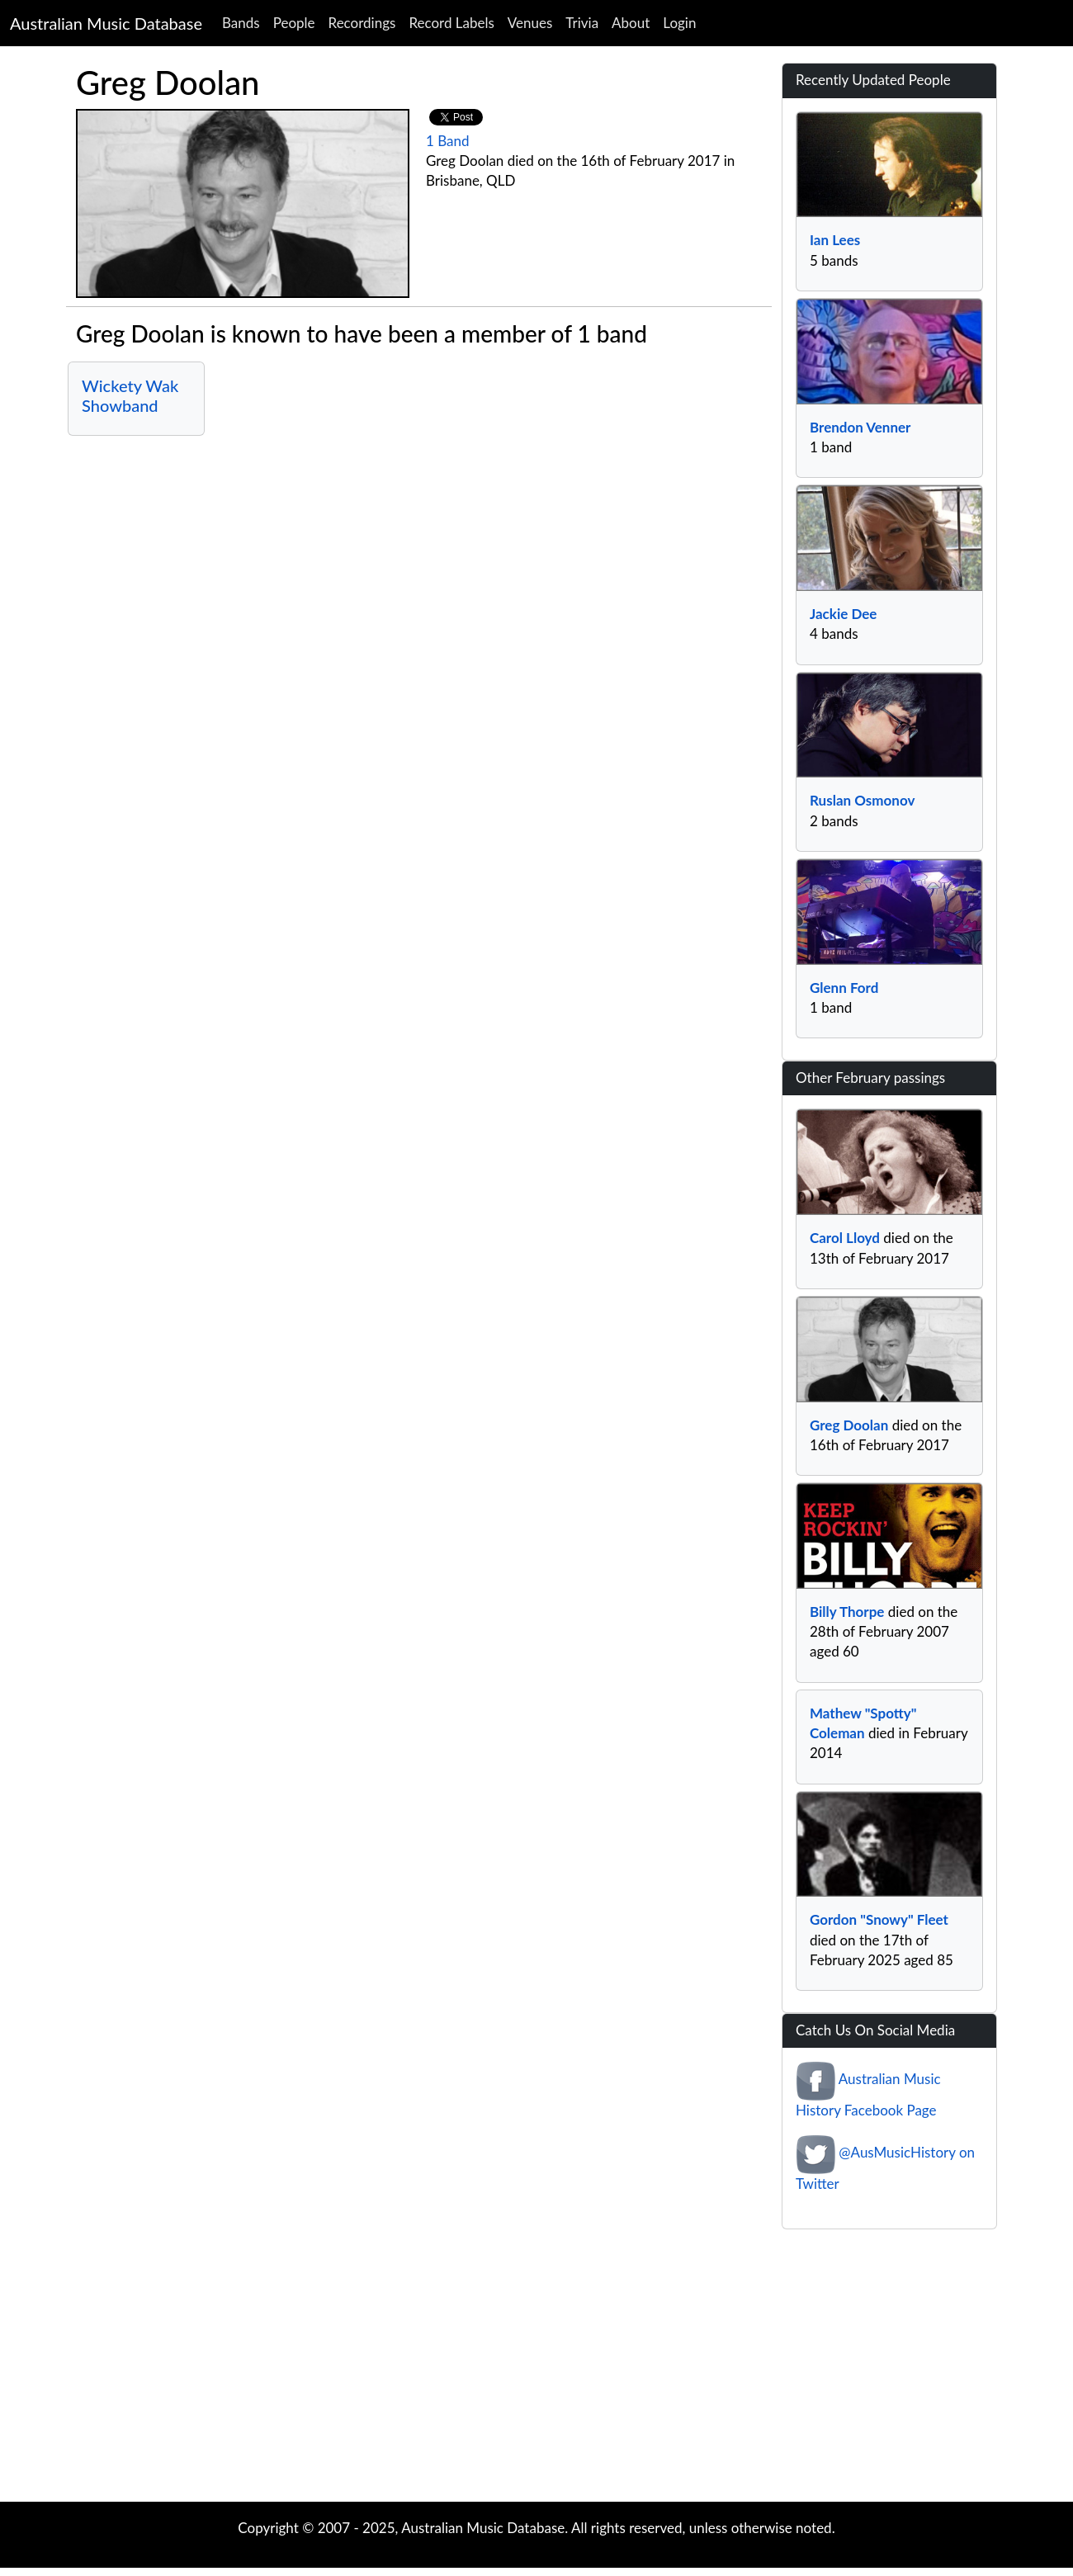  What do you see at coordinates (631, 22) in the screenshot?
I see `About` at bounding box center [631, 22].